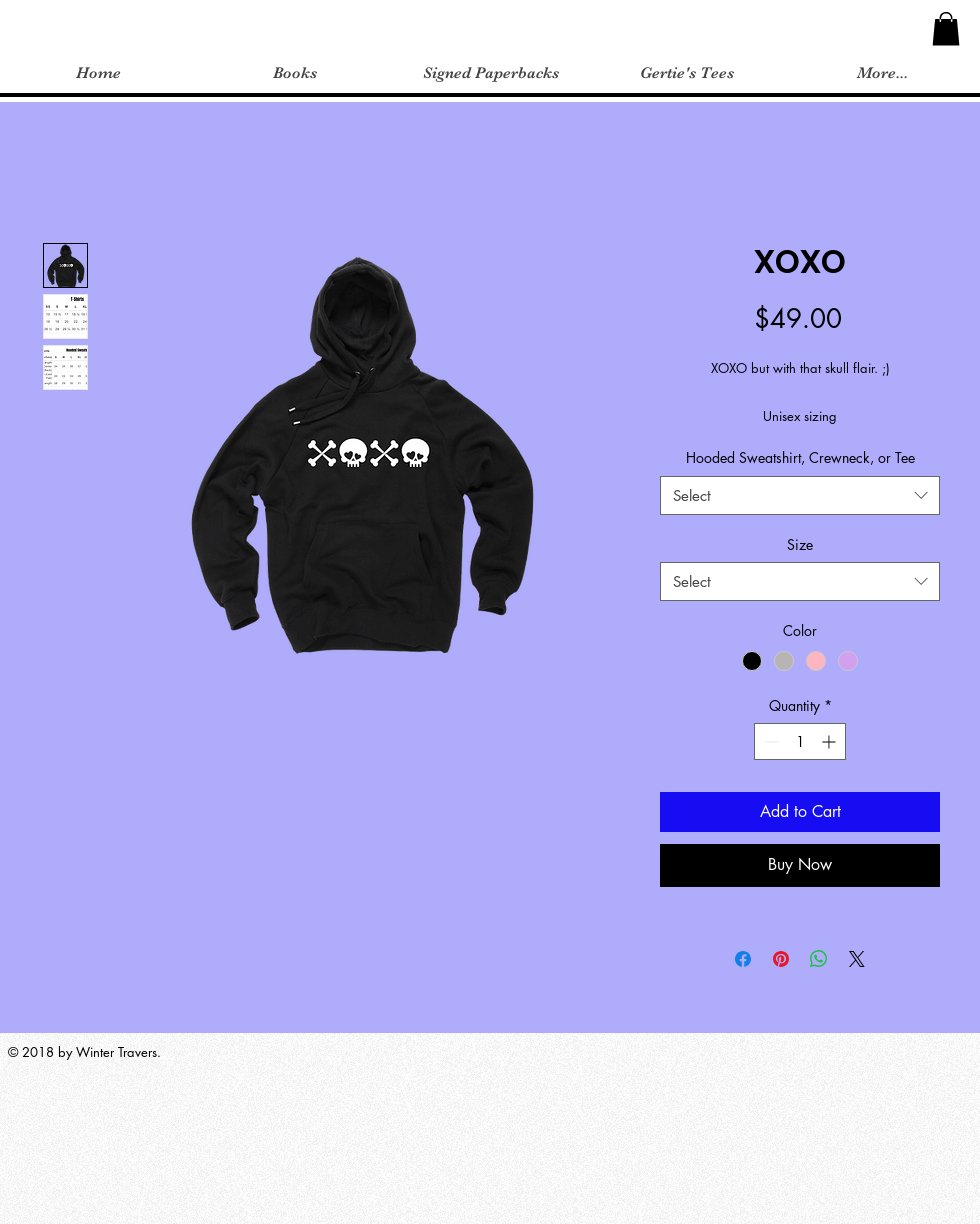  Describe the element at coordinates (781, 959) in the screenshot. I see `[Pin on Pinterest]` at that location.